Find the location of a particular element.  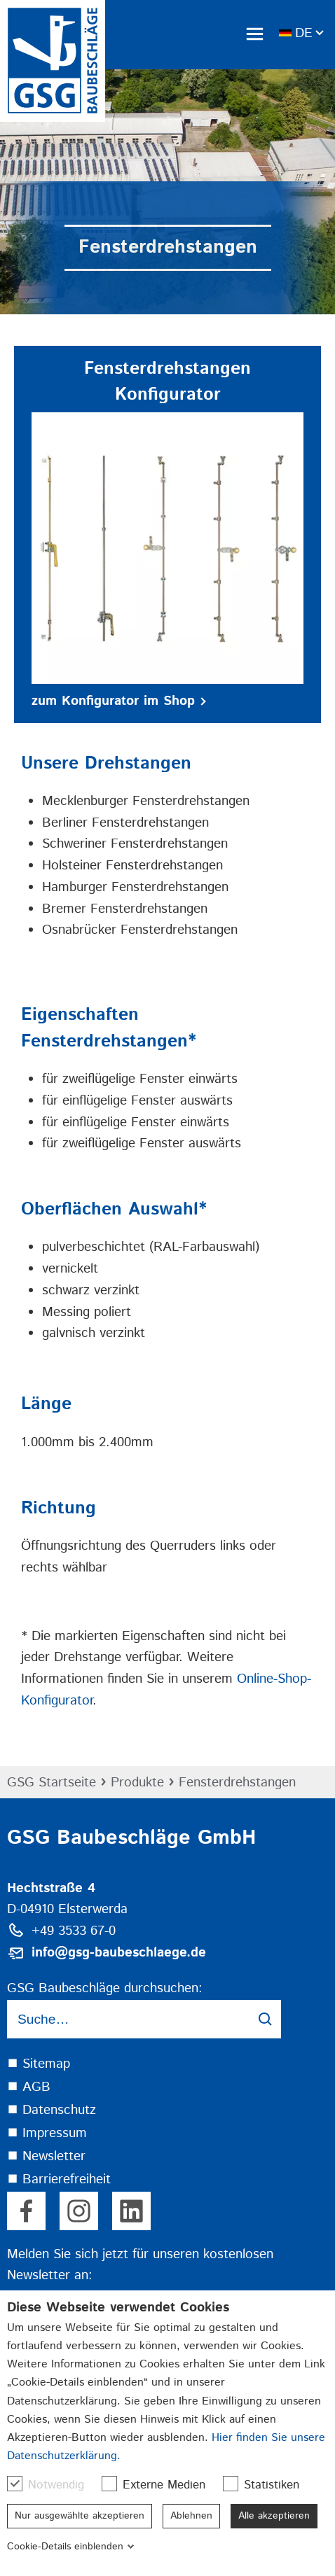

GSG Baubeschläge durchsuchen: is located at coordinates (105, 1988).